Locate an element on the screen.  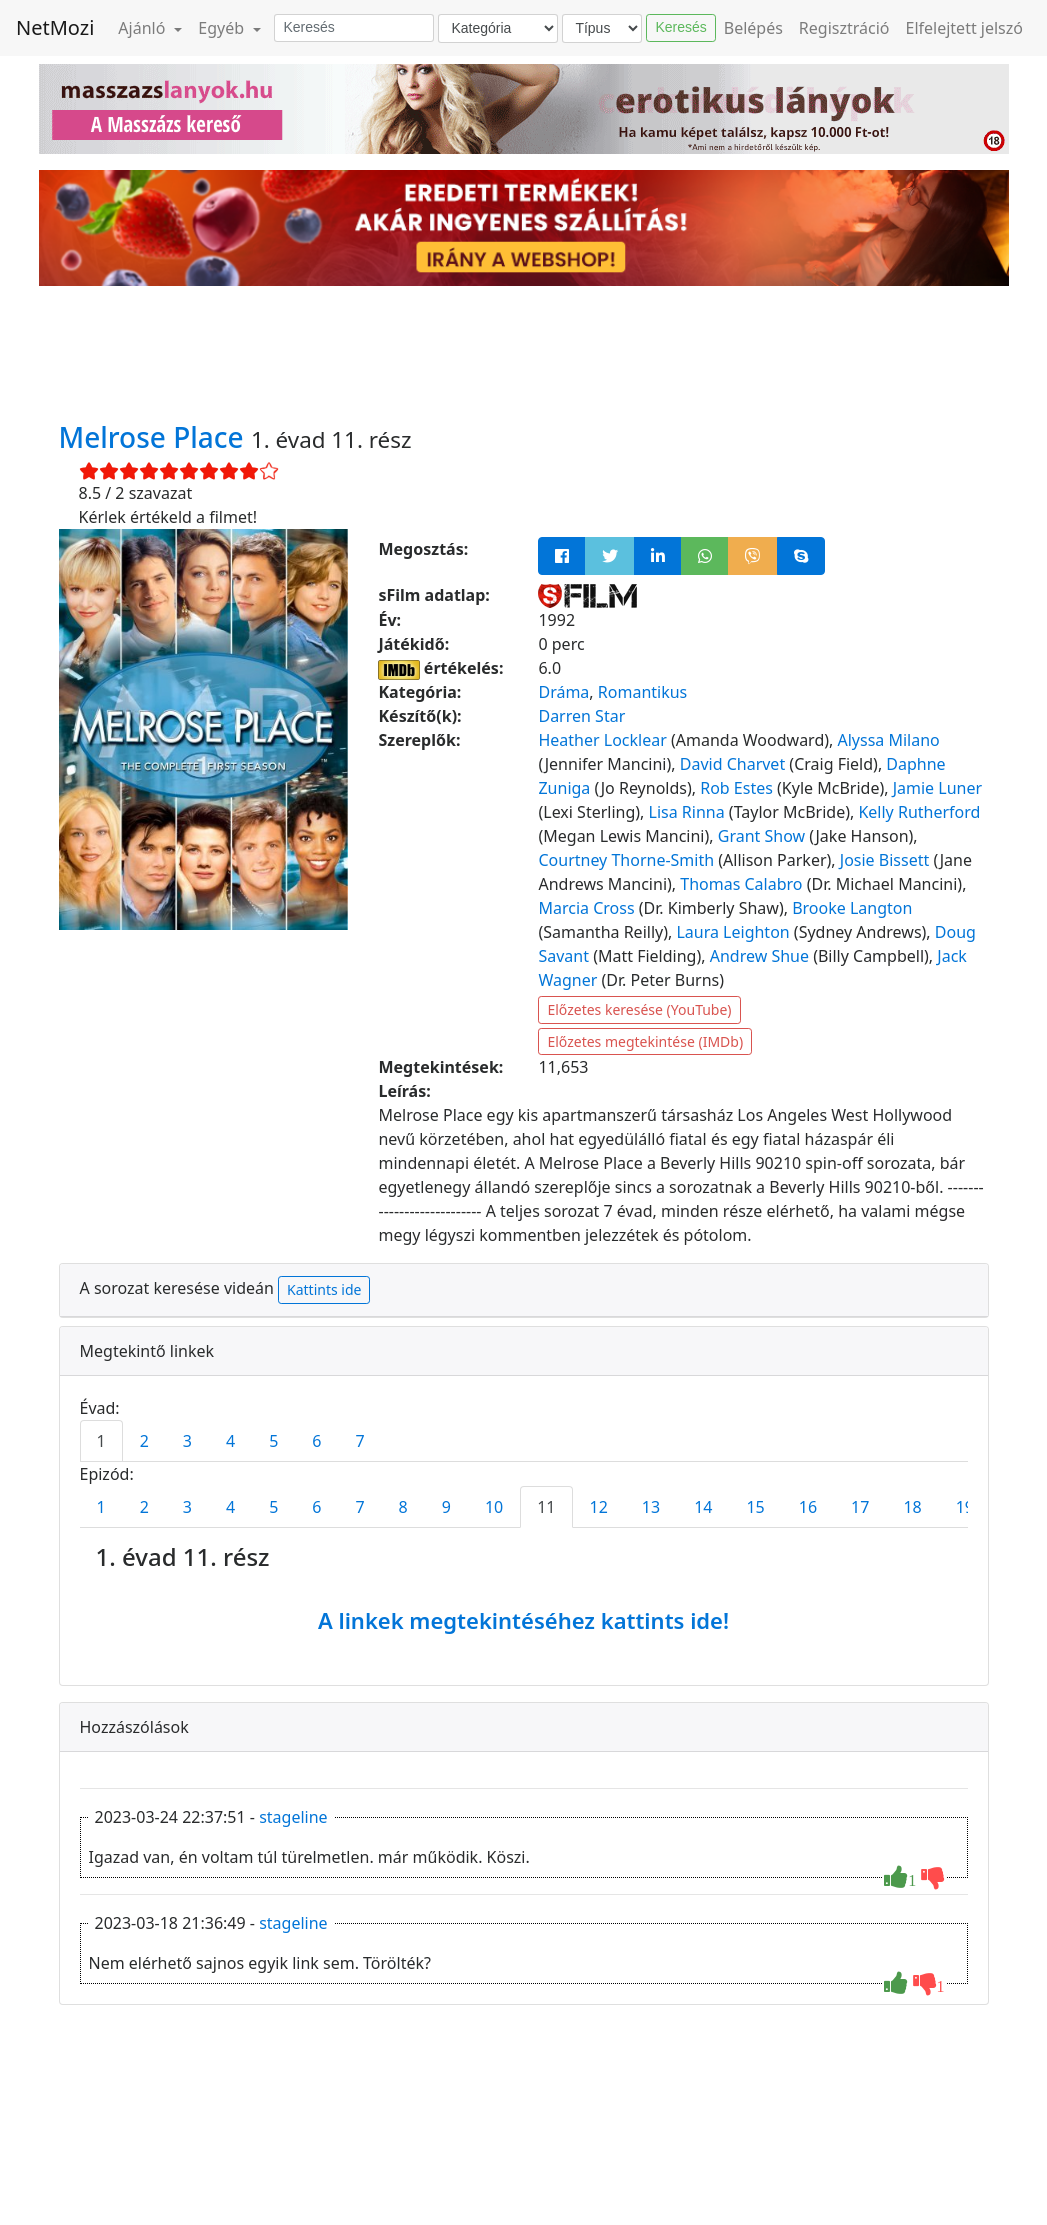
Keresés is located at coordinates (680, 27).